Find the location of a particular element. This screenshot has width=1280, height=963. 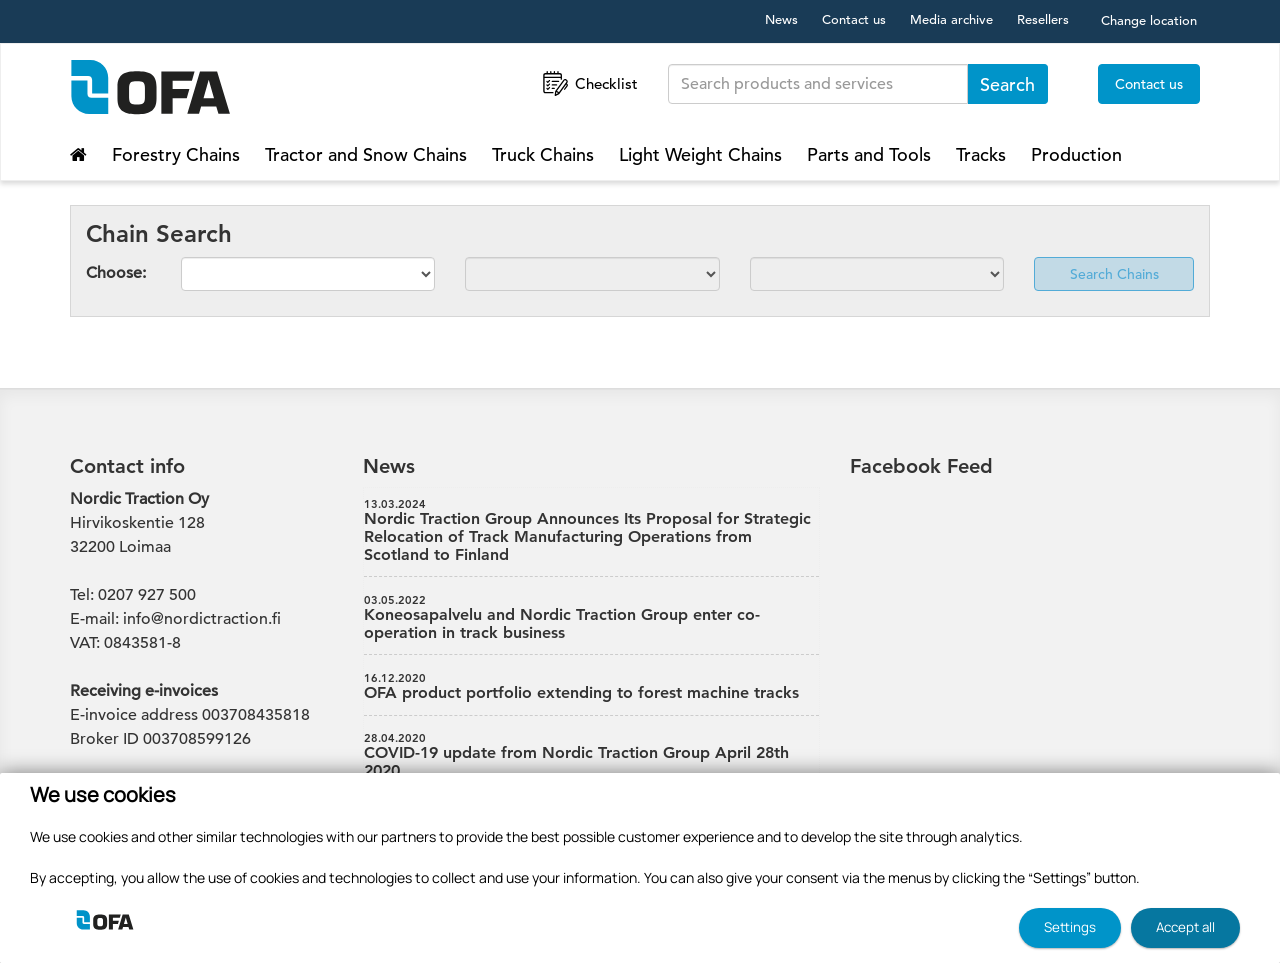

Accept all is located at coordinates (1185, 927).